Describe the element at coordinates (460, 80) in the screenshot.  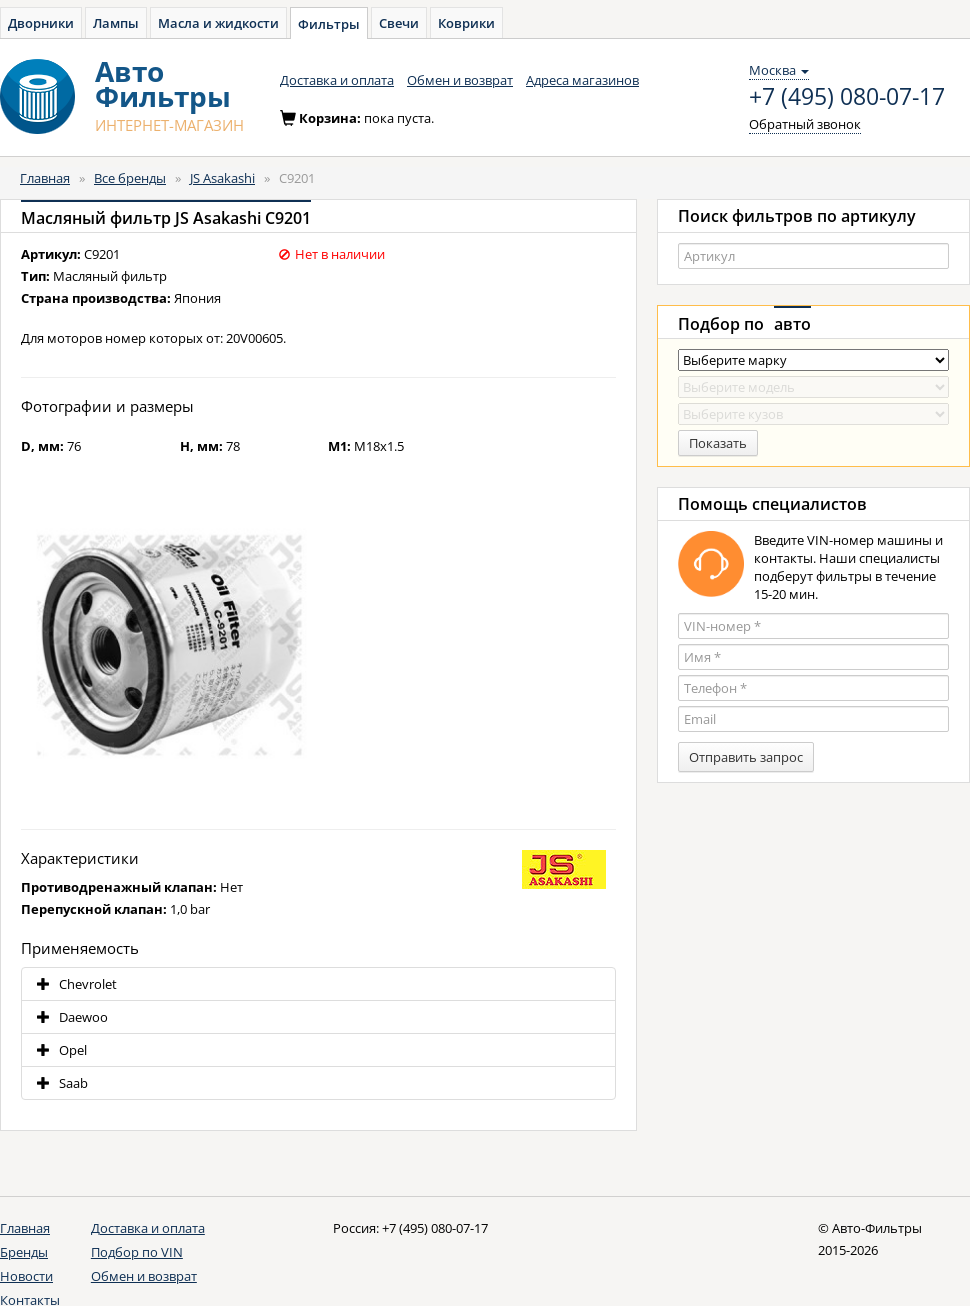
I see `Обмен и возврат` at that location.